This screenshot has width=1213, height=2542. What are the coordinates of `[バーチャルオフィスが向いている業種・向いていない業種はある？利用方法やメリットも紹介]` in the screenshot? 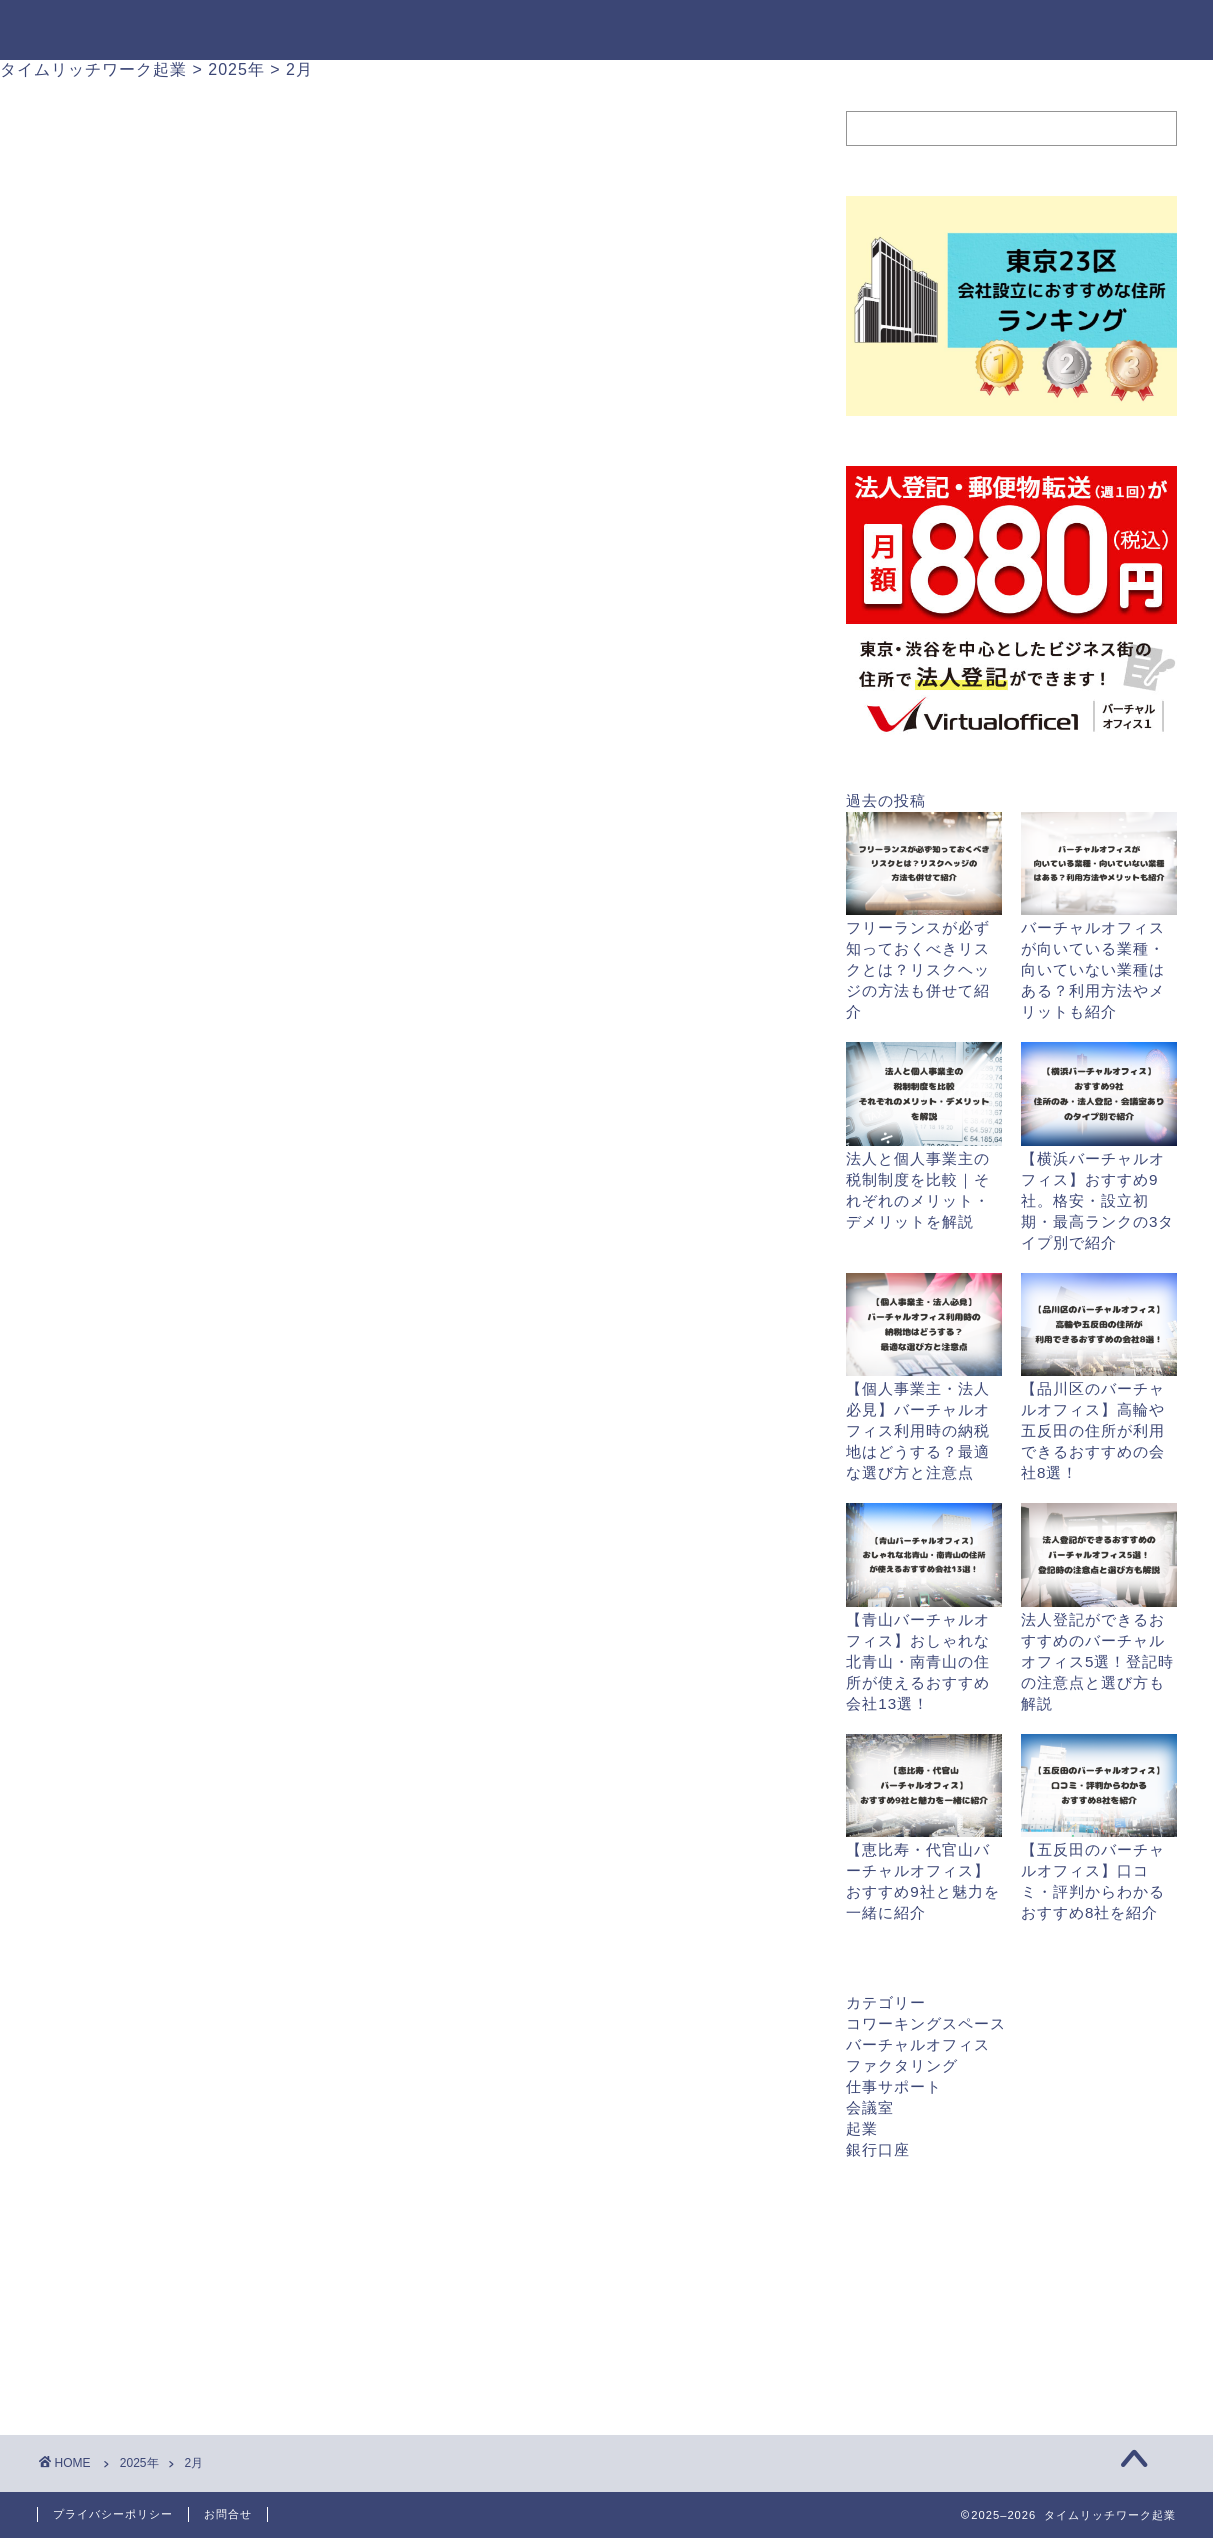 It's located at (1099, 865).